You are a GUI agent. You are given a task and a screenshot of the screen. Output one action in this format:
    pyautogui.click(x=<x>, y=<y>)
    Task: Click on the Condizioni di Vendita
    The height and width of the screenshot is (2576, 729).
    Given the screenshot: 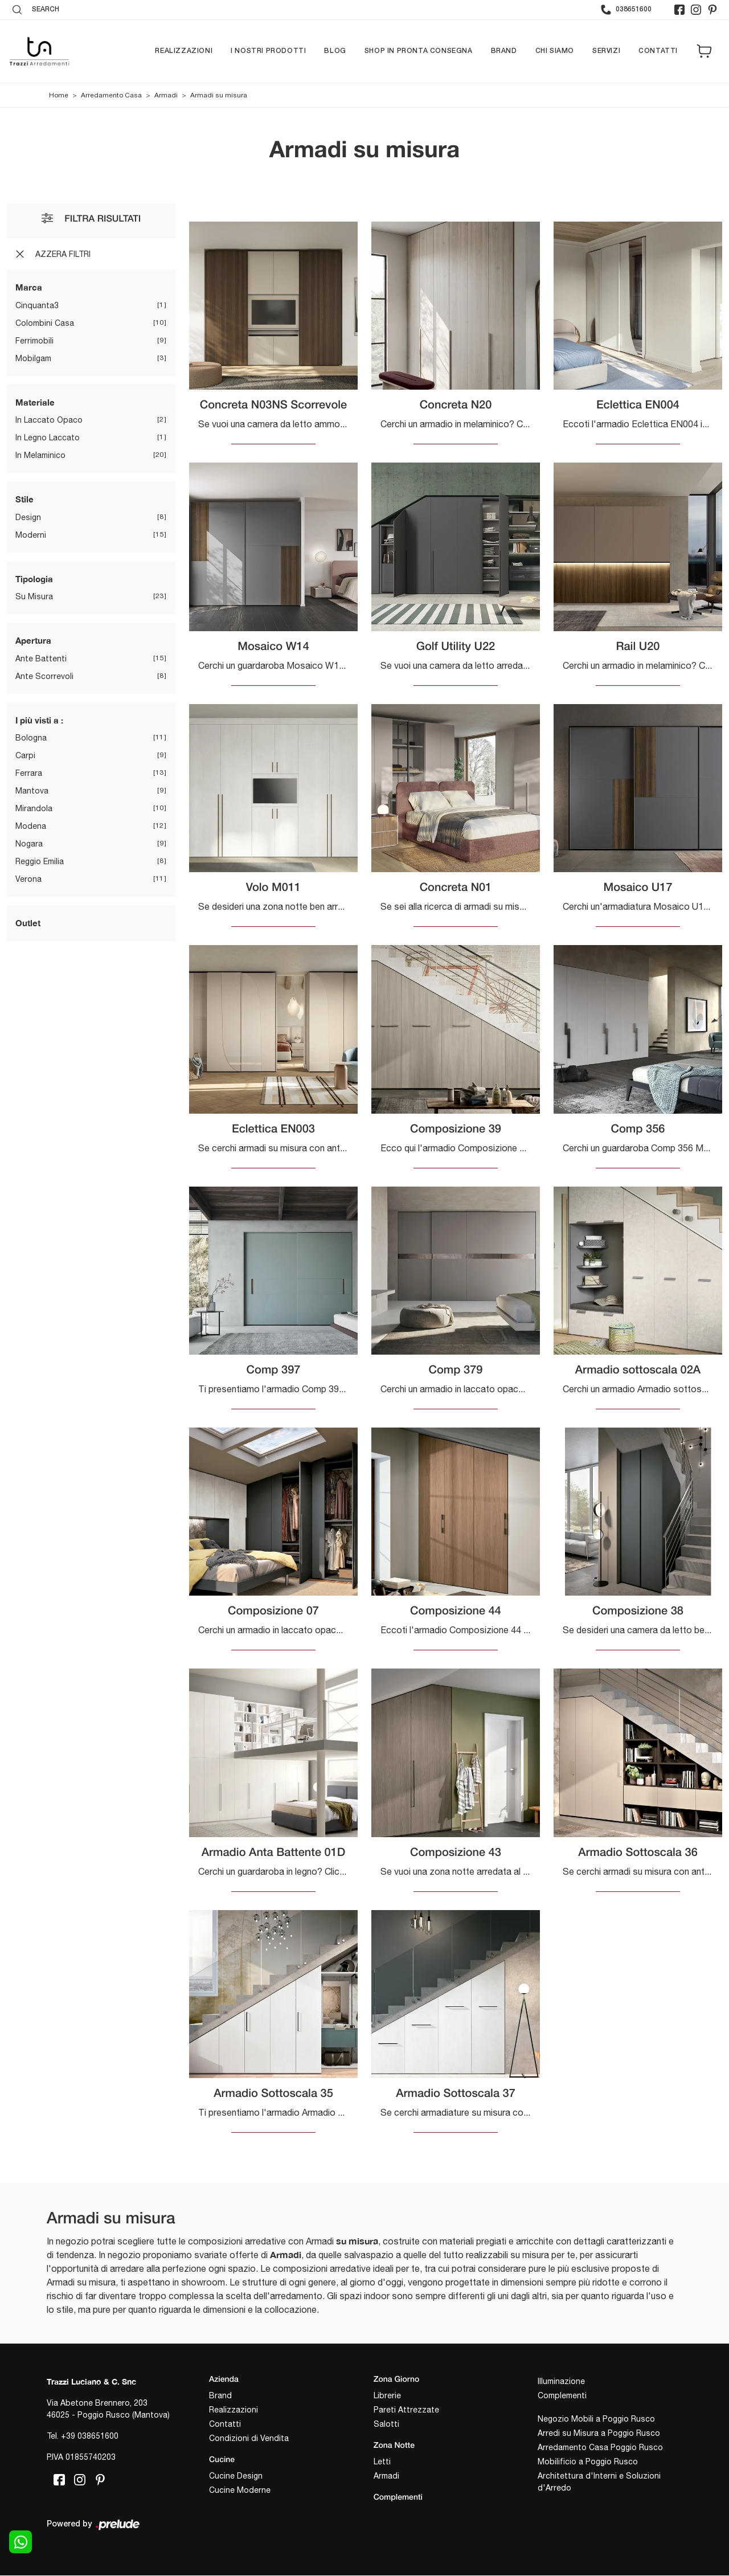 What is the action you would take?
    pyautogui.click(x=249, y=2438)
    